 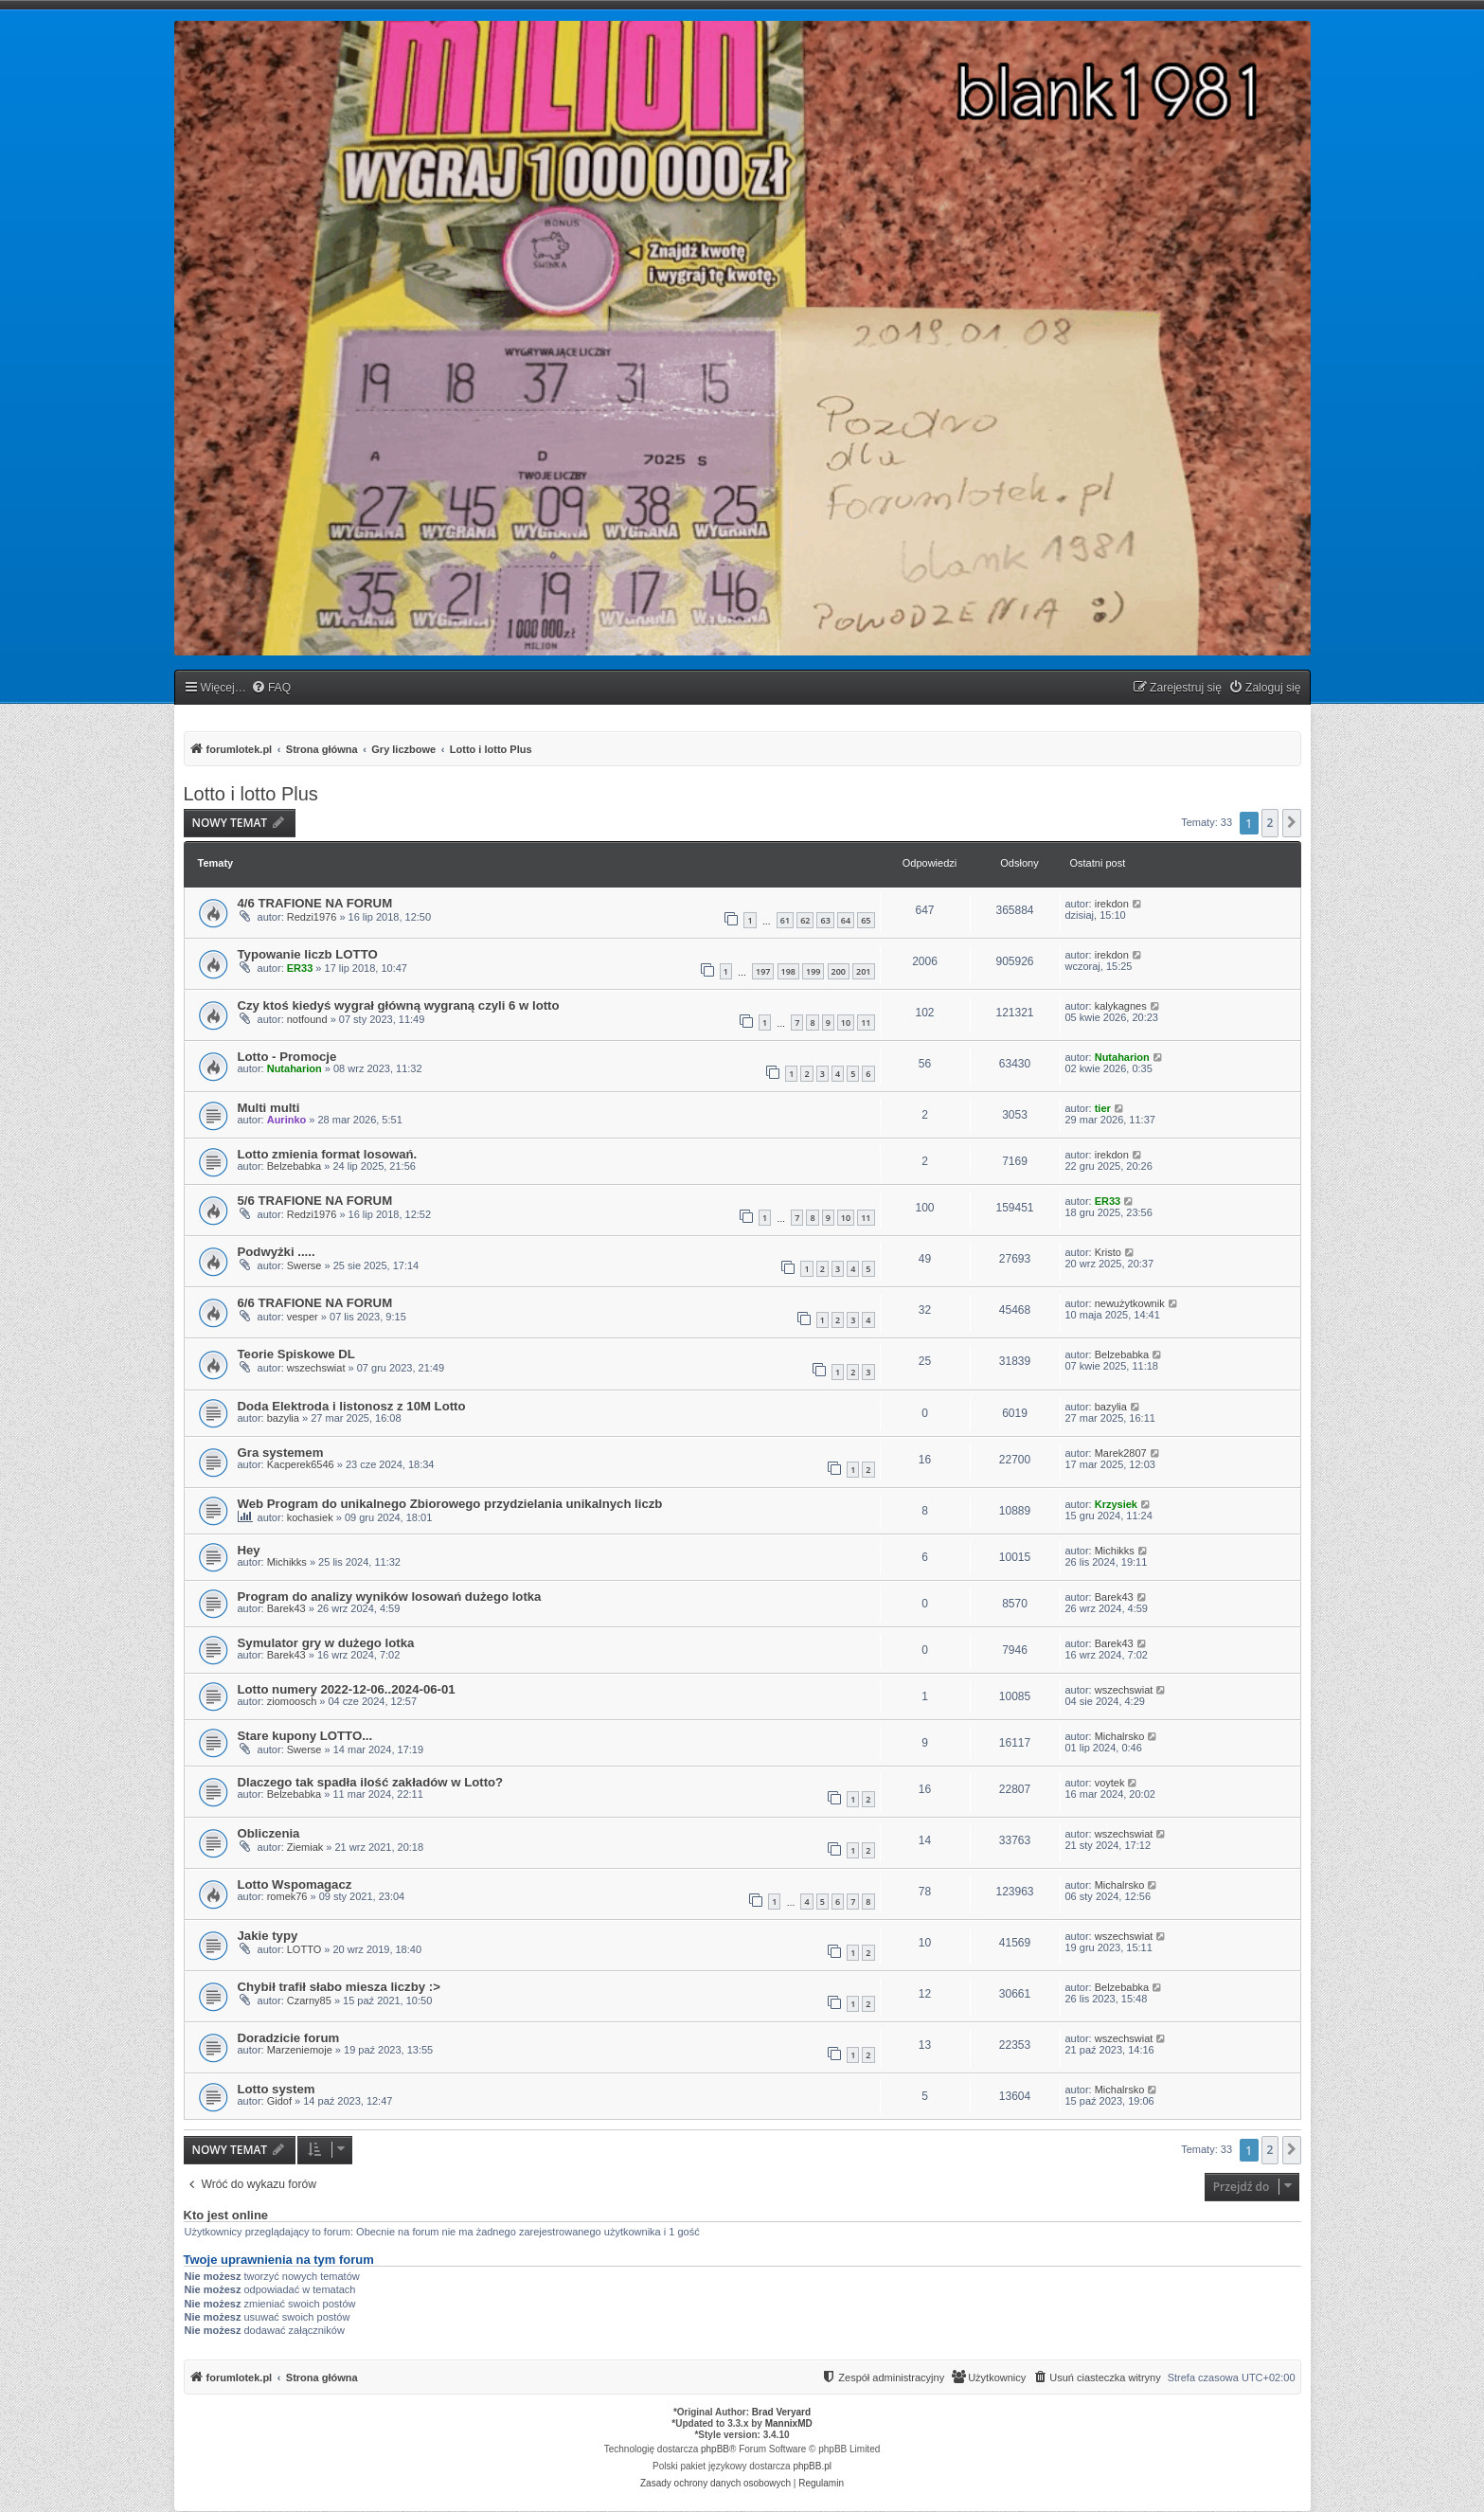 What do you see at coordinates (279, 2101) in the screenshot?
I see `Gidof` at bounding box center [279, 2101].